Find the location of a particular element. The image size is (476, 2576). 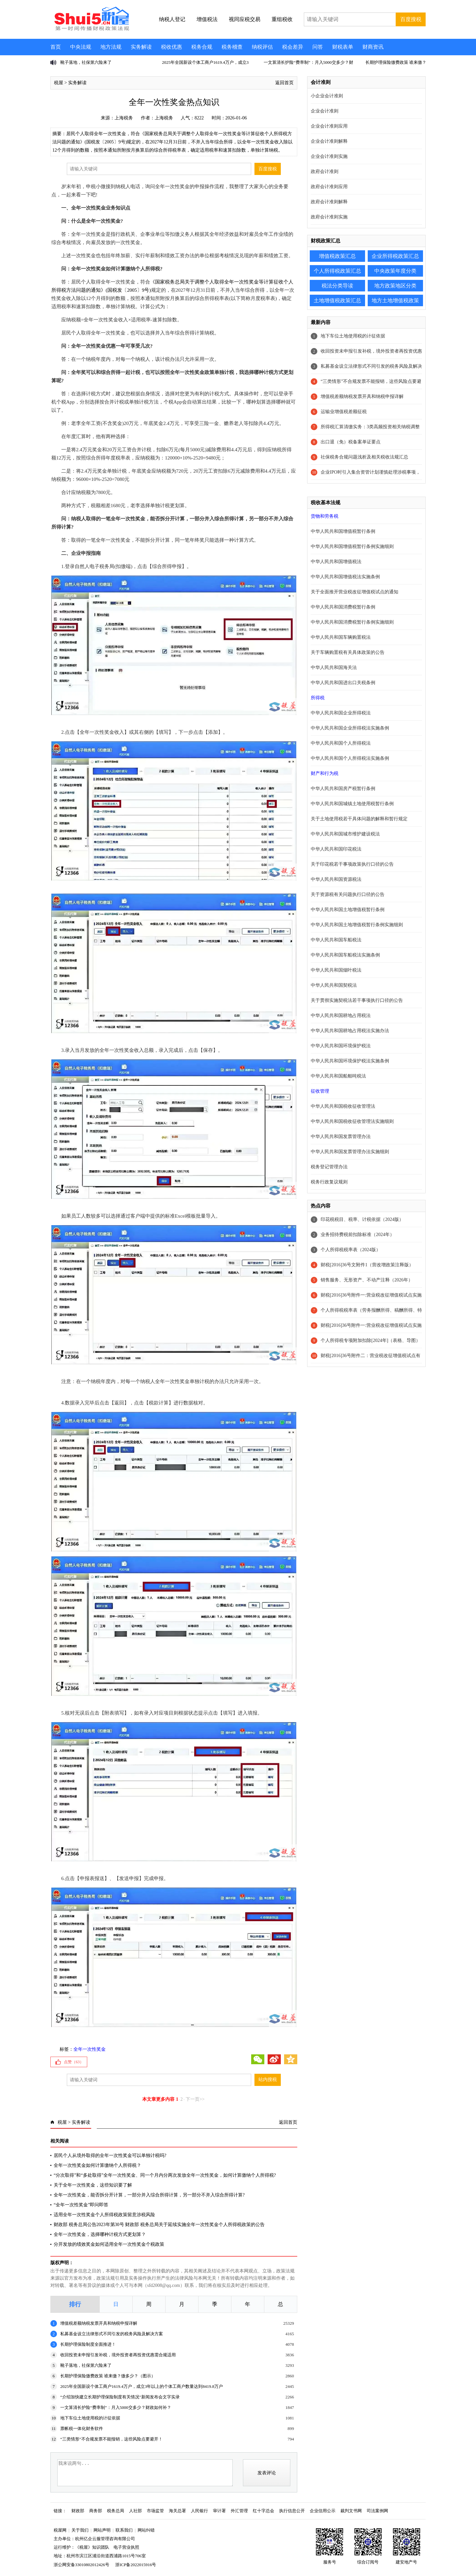

长期护理保险缴费政策 谁来缴？缴多少？（图示） is located at coordinates (107, 2375).